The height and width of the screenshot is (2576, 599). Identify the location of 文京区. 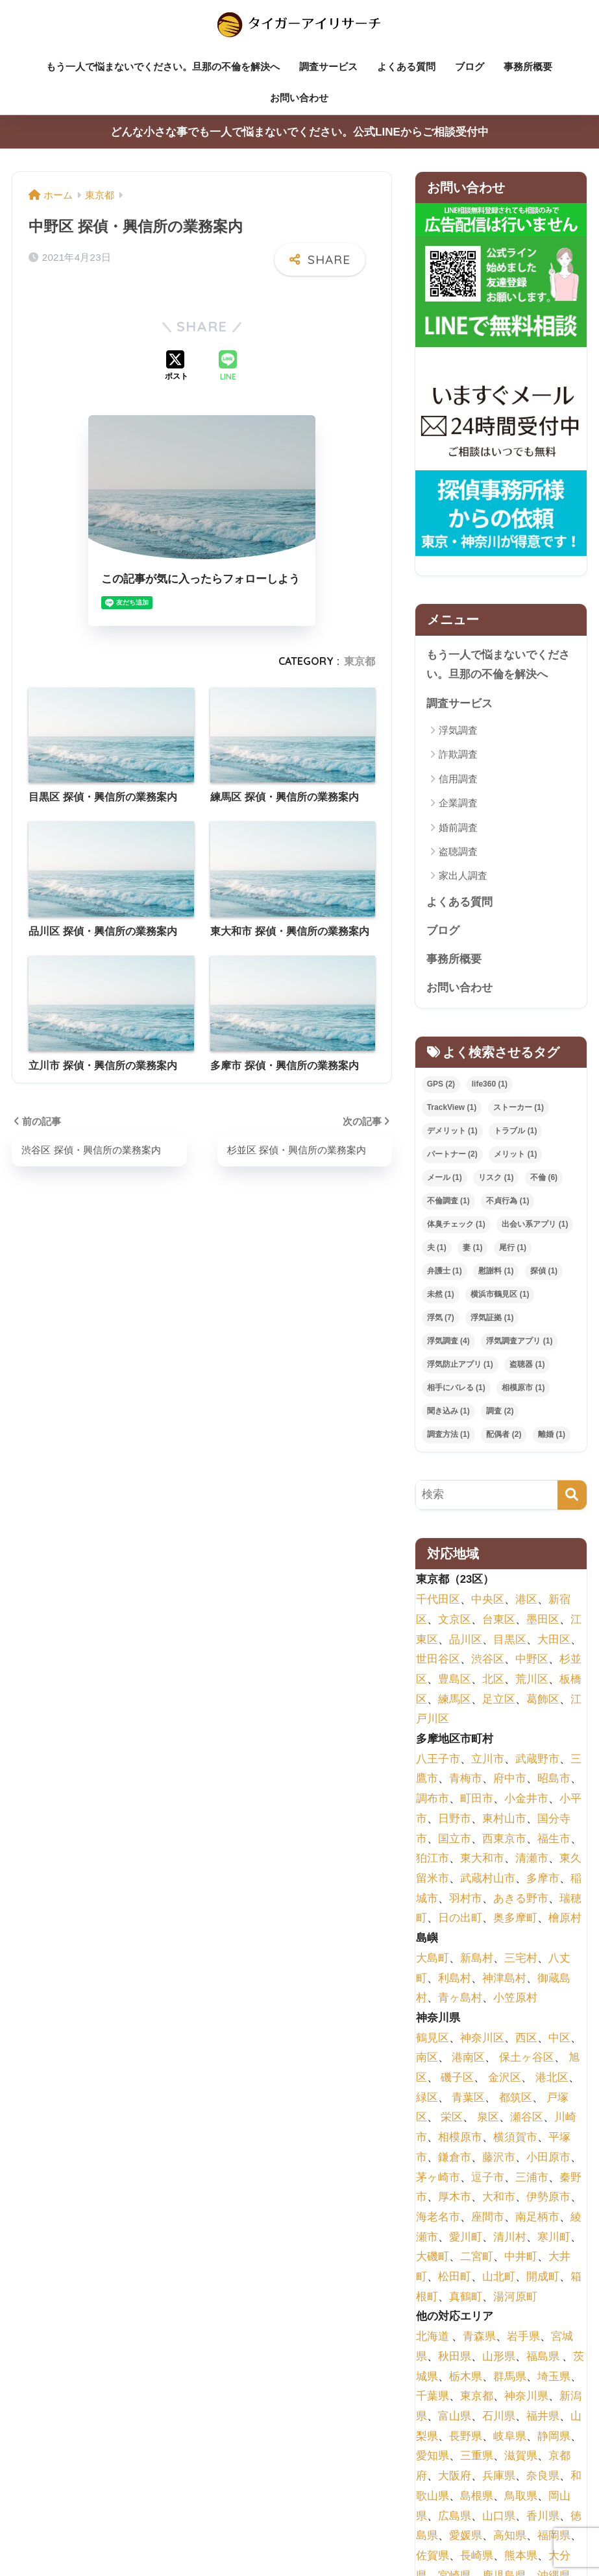
(454, 1621).